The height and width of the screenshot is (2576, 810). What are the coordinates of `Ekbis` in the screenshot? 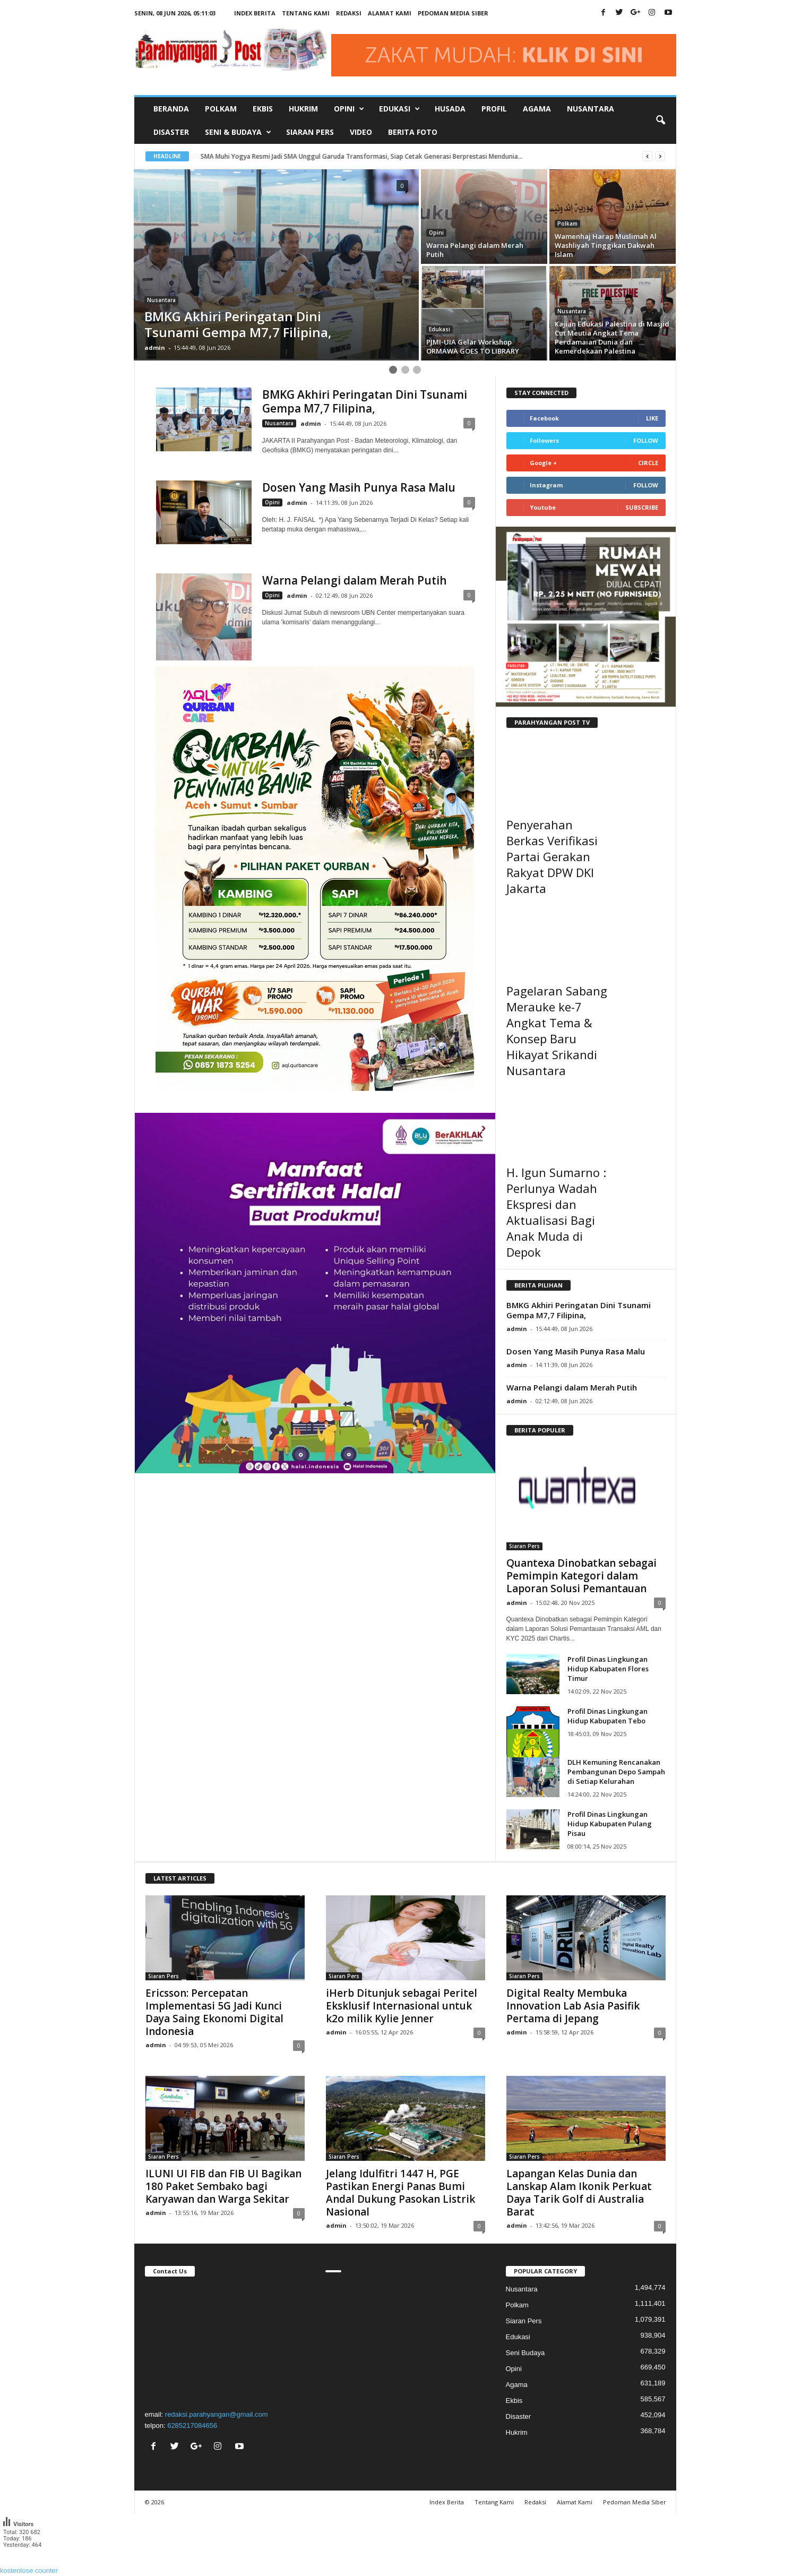 It's located at (263, 109).